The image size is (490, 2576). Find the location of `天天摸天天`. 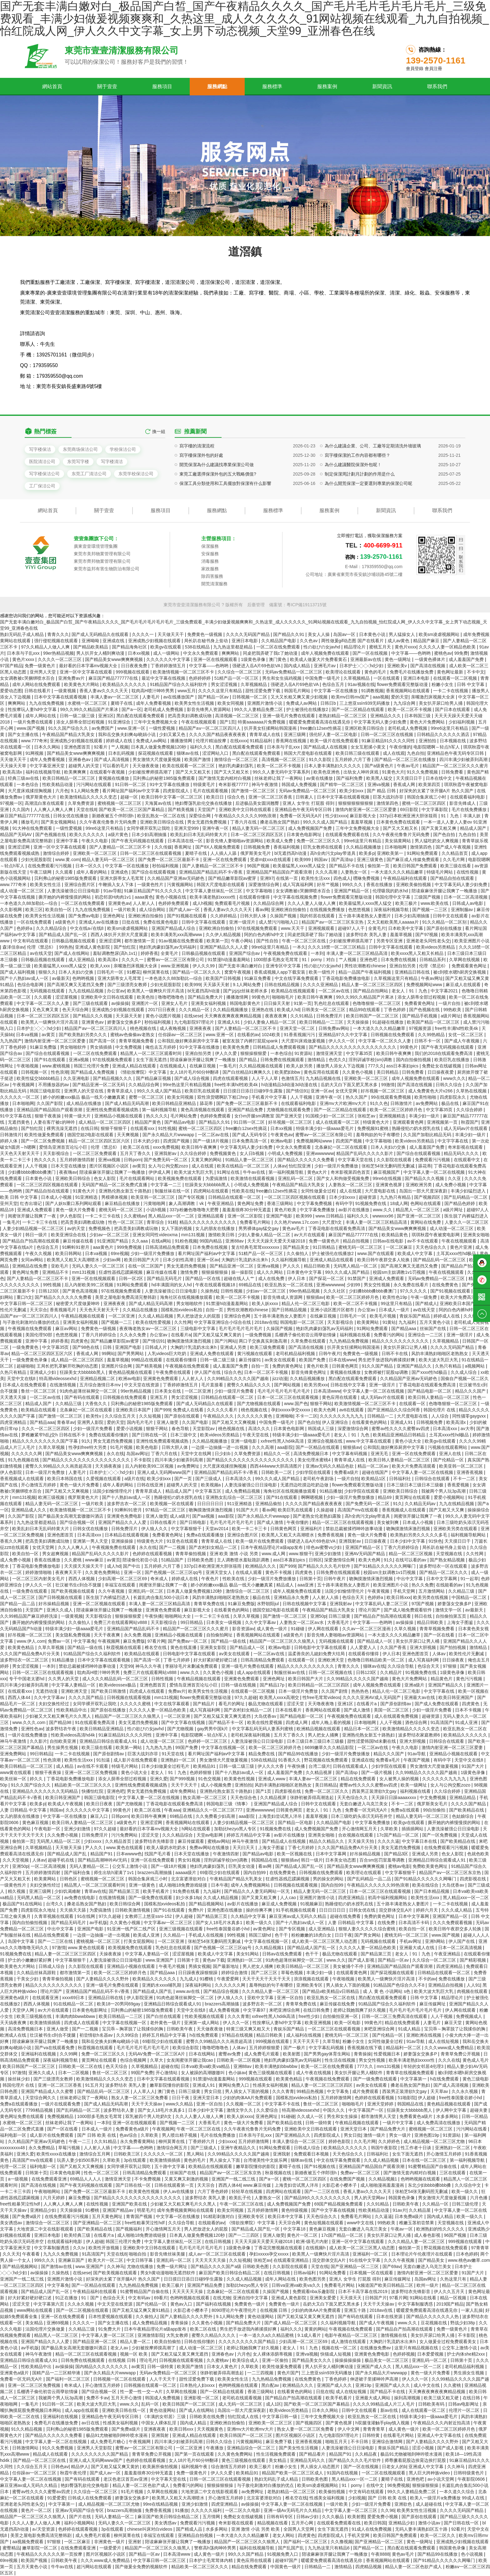

天天摸天天 is located at coordinates (351, 2297).